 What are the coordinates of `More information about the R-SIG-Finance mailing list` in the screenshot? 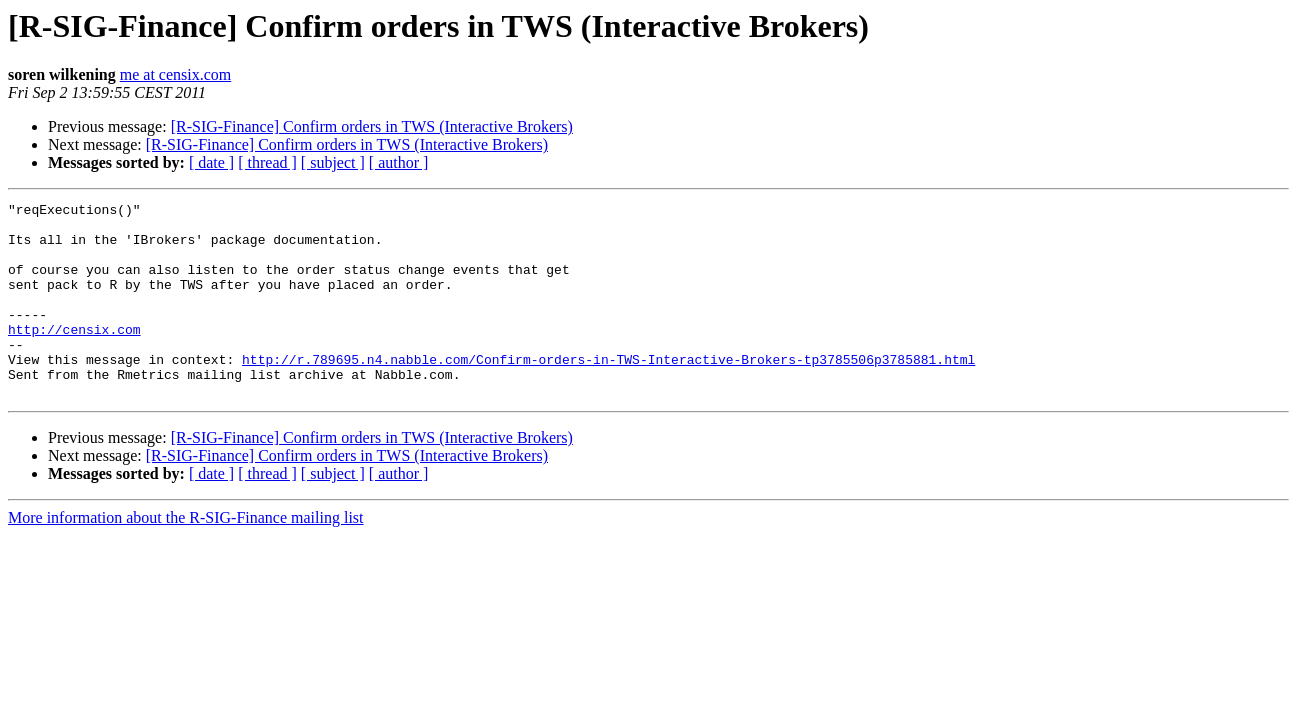 It's located at (186, 556).